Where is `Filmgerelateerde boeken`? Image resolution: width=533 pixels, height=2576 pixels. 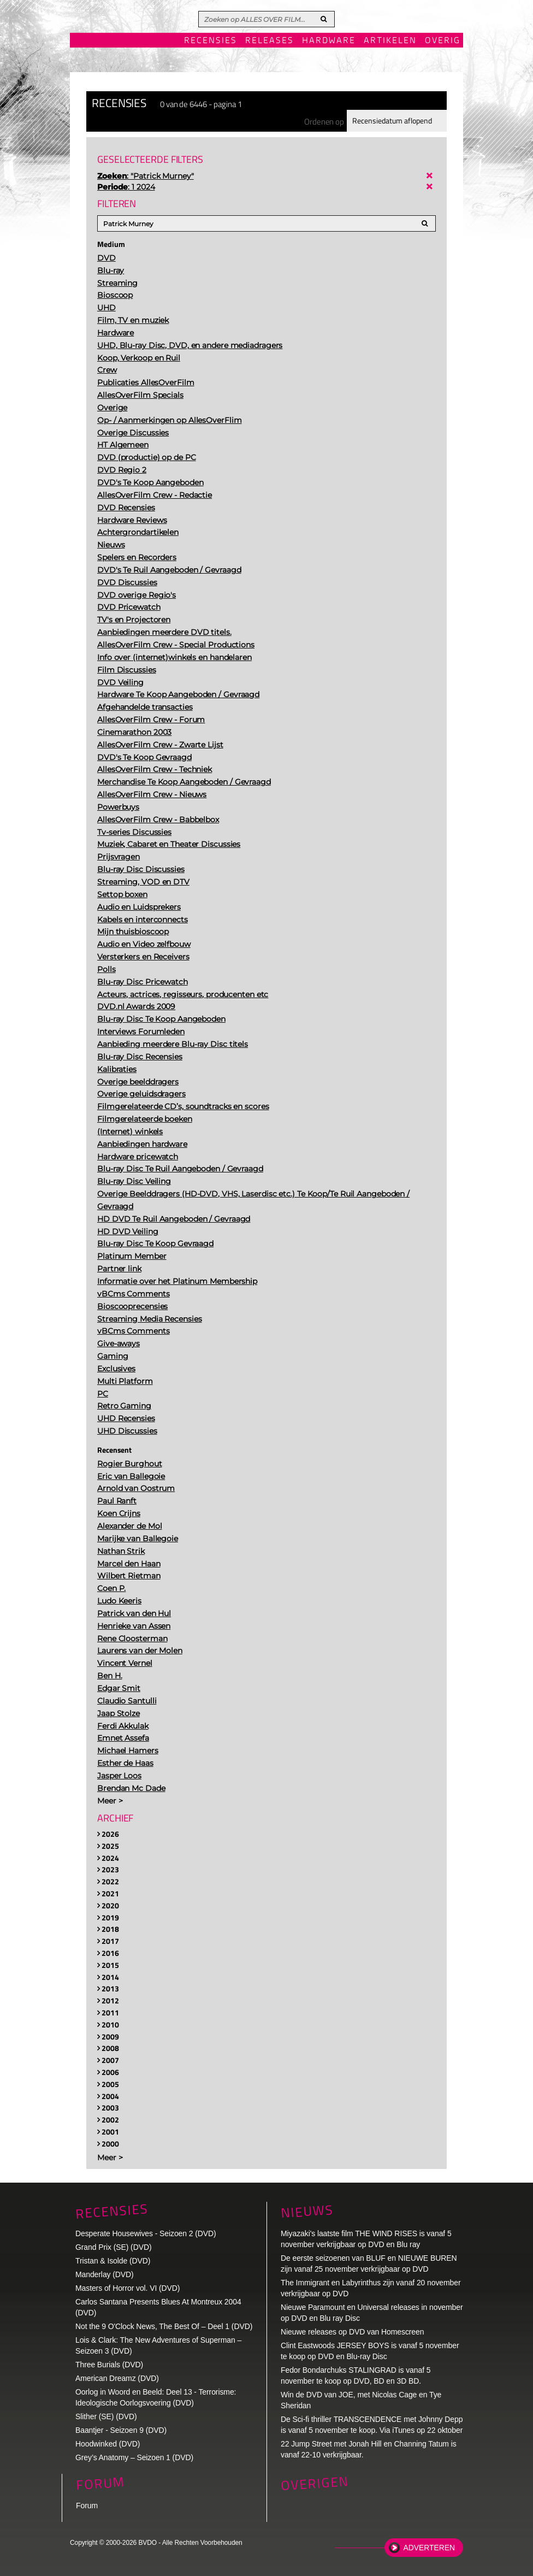 Filmgerelateerde boeken is located at coordinates (144, 1119).